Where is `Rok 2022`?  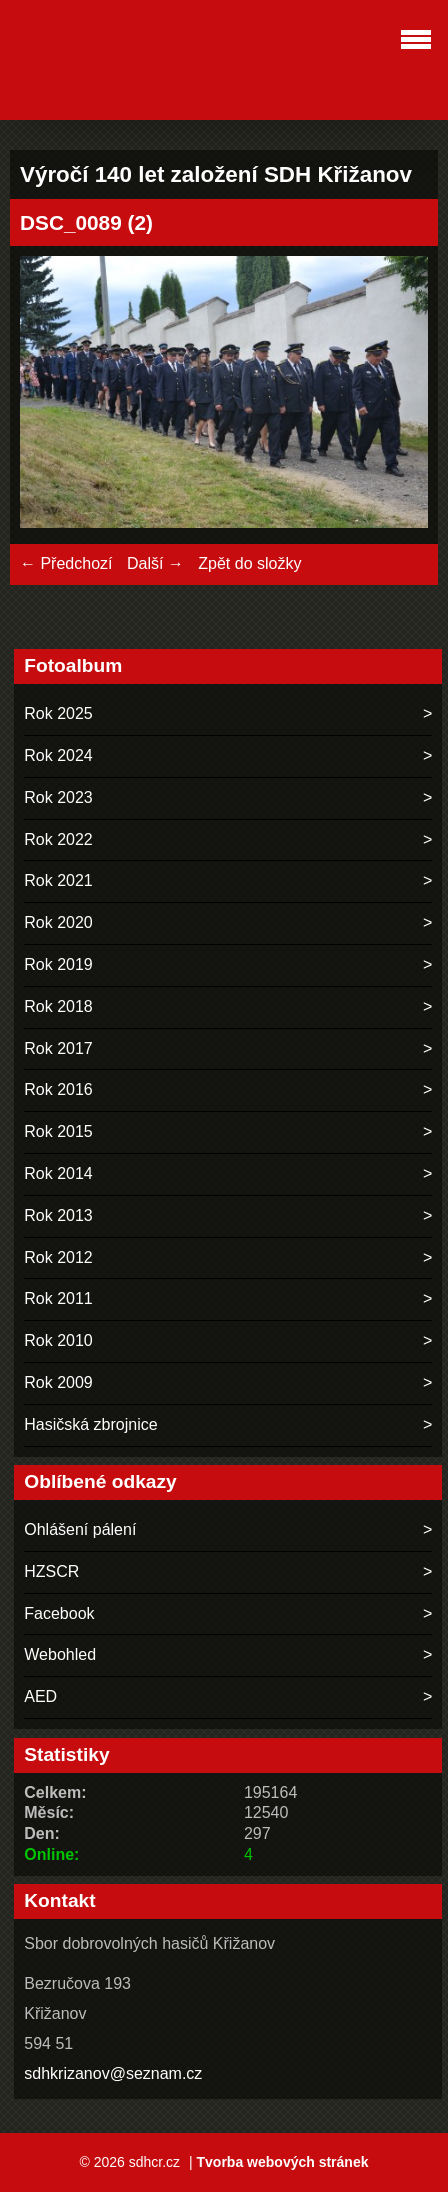 Rok 2022 is located at coordinates (58, 839).